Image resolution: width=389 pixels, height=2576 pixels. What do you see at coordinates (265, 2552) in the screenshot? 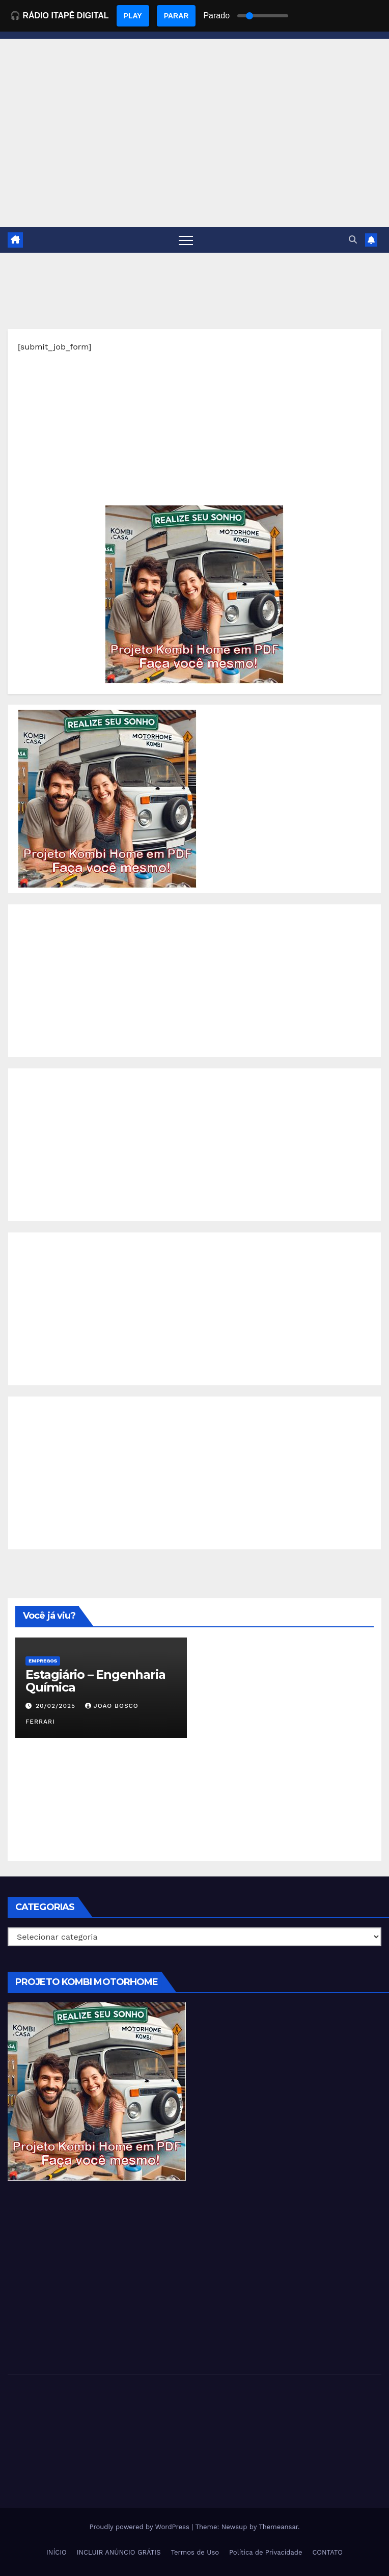
I see `Política de Privacidade` at bounding box center [265, 2552].